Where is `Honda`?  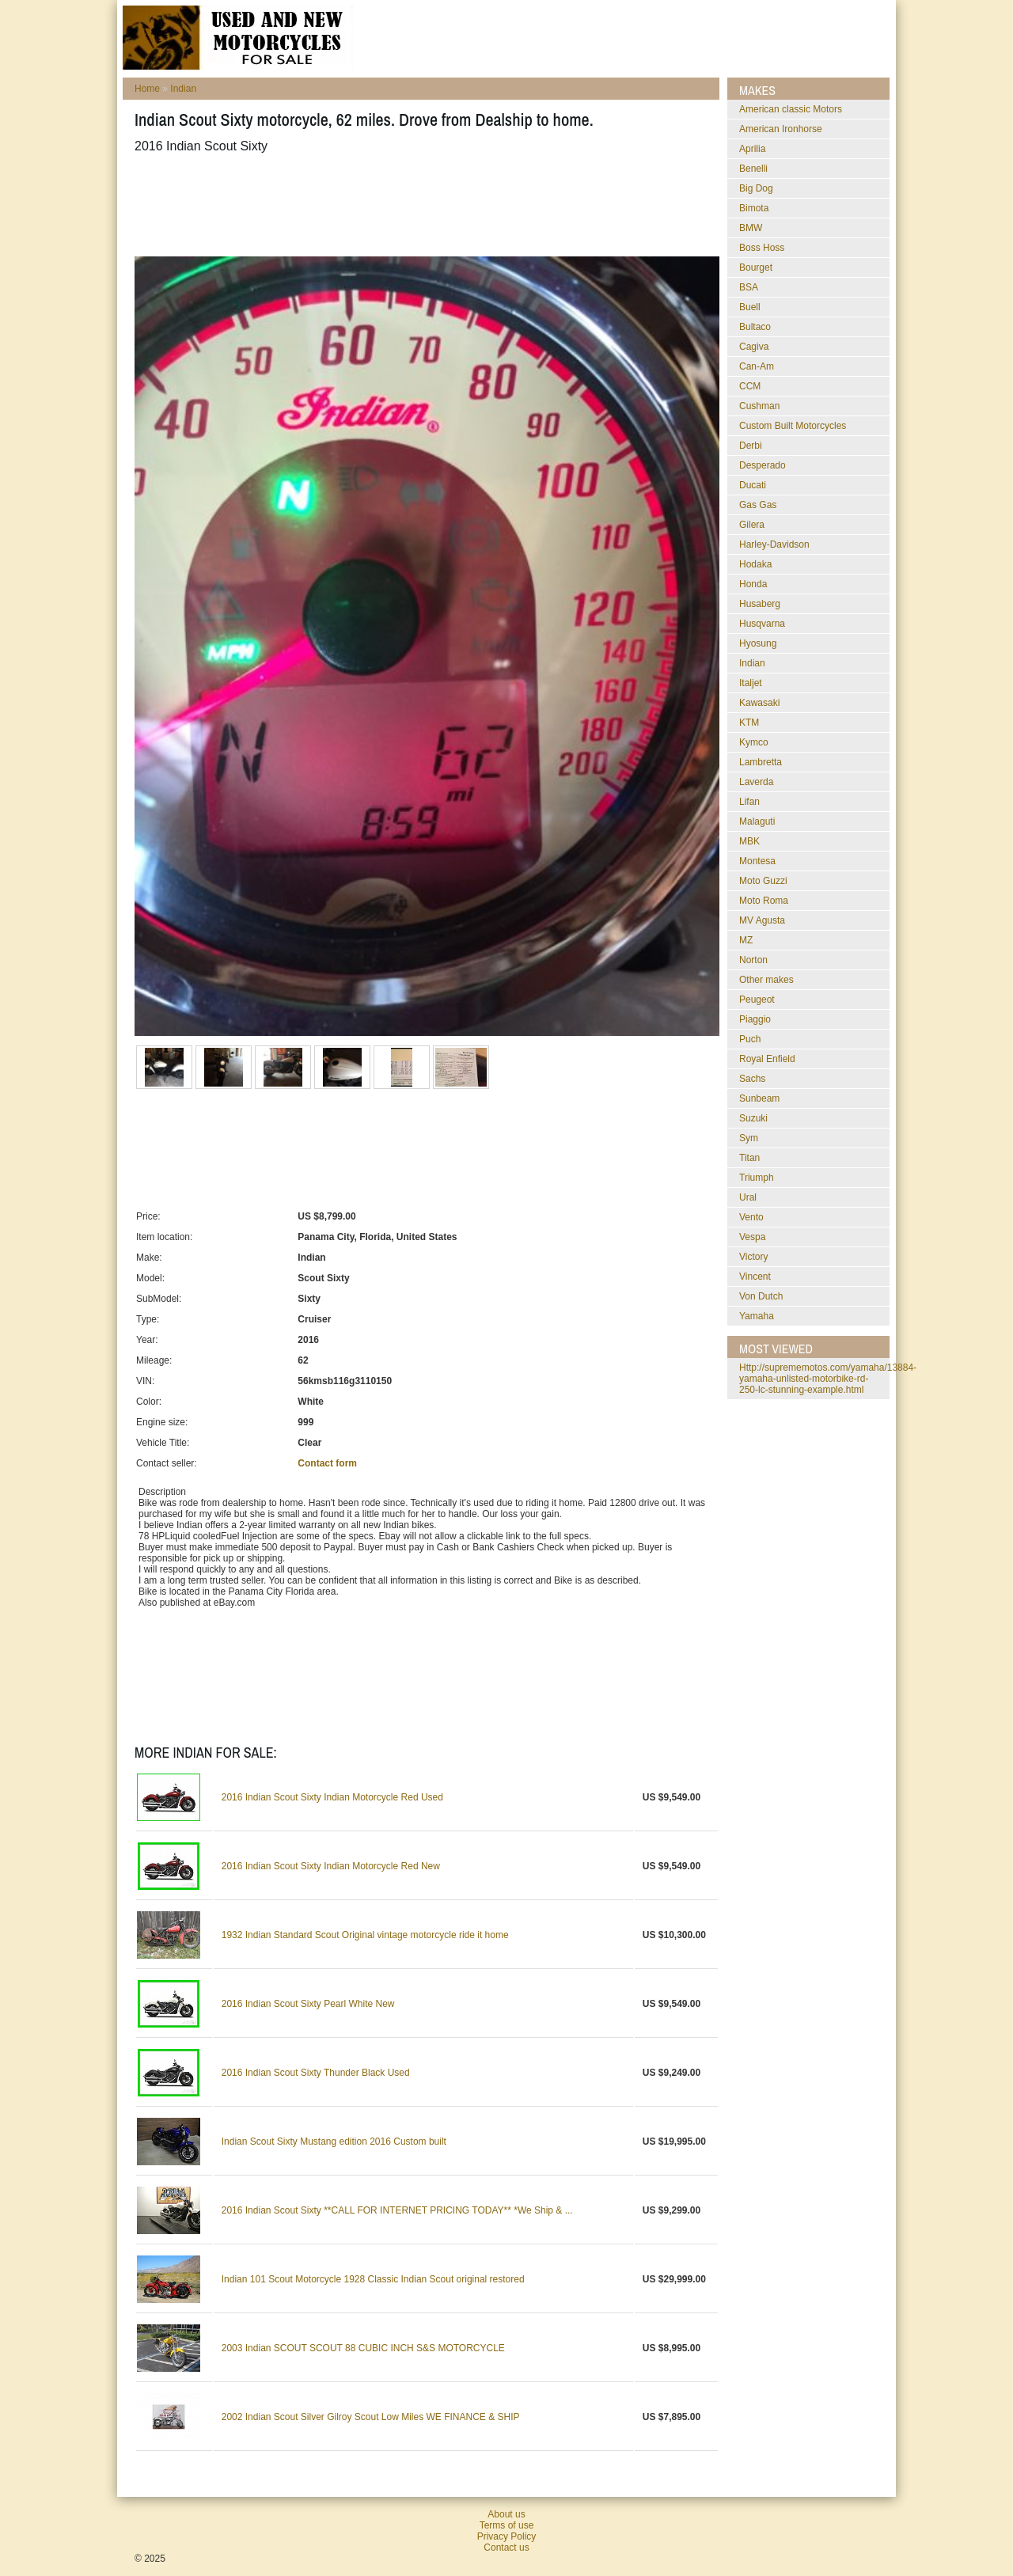 Honda is located at coordinates (753, 584).